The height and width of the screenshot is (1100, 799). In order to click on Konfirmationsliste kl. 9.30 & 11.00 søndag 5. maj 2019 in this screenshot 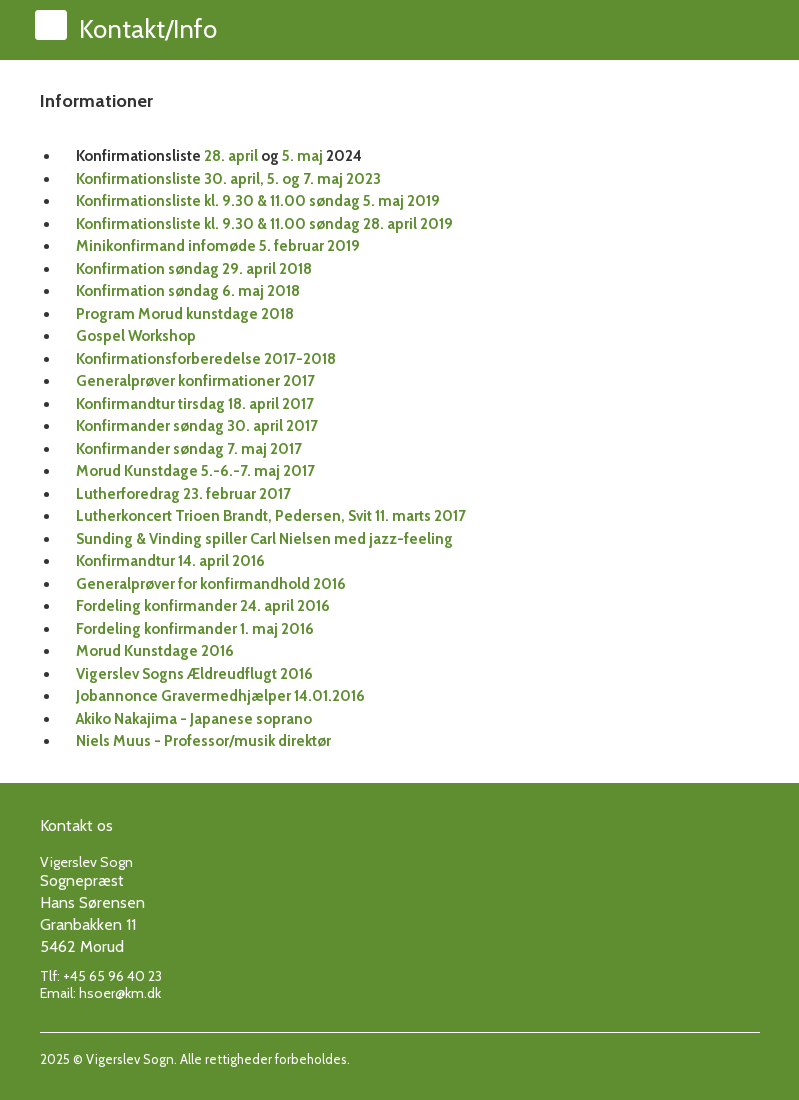, I will do `click(258, 201)`.